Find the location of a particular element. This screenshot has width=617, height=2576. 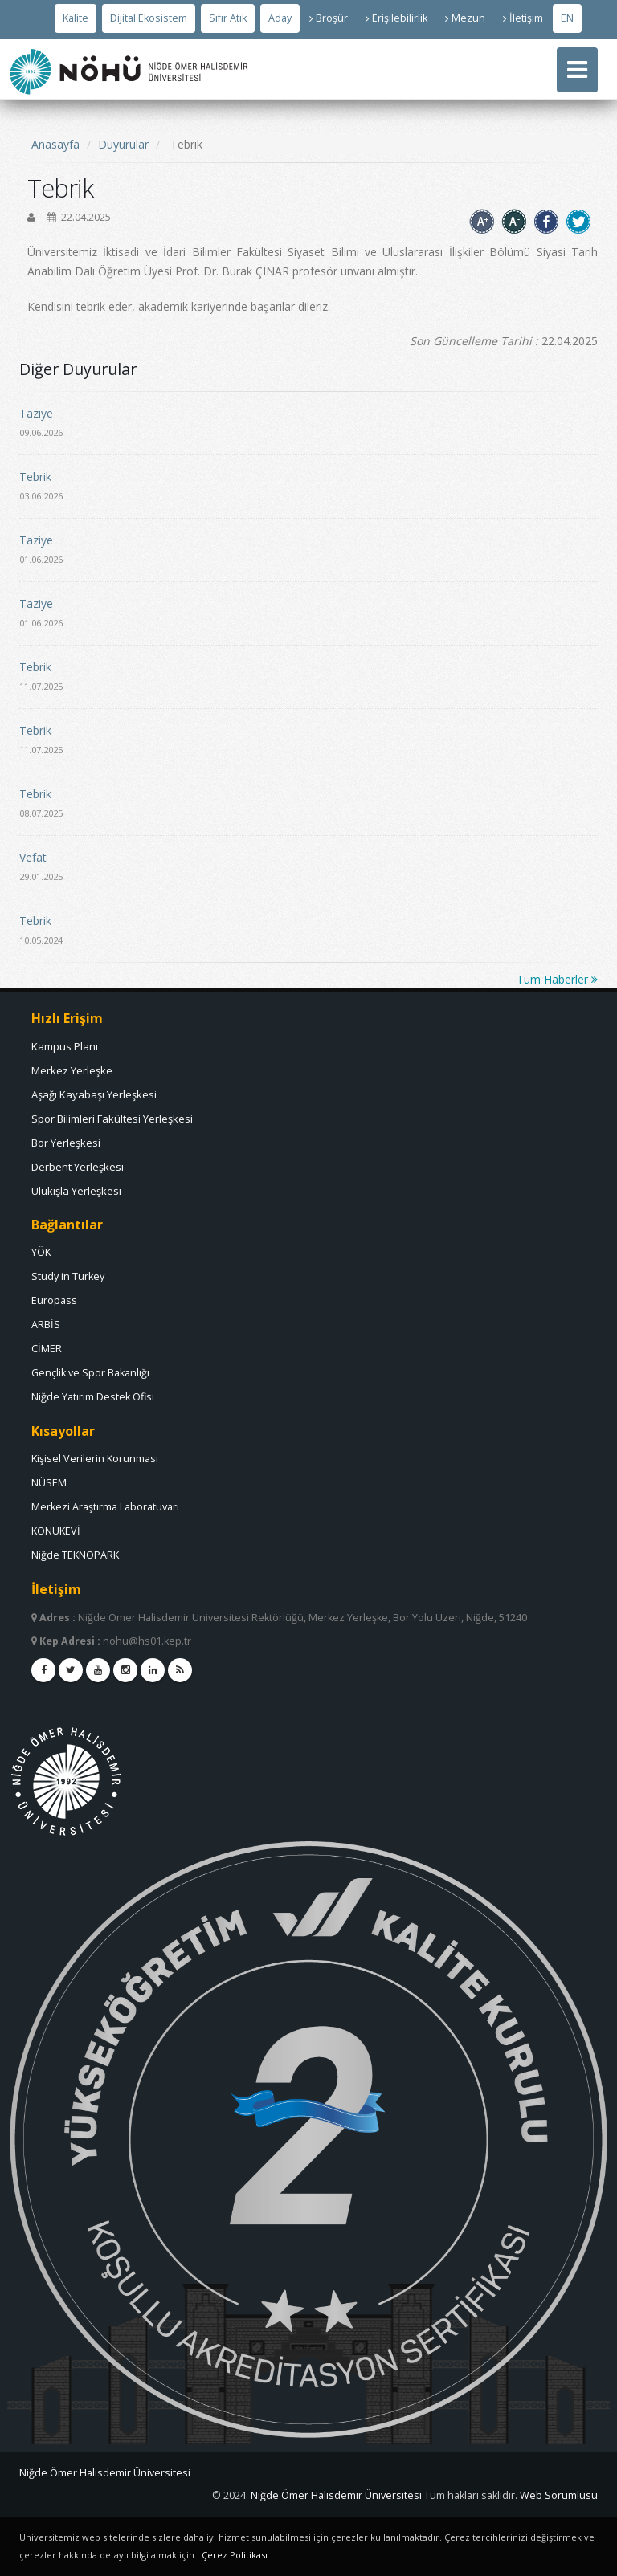

Europass is located at coordinates (54, 1300).